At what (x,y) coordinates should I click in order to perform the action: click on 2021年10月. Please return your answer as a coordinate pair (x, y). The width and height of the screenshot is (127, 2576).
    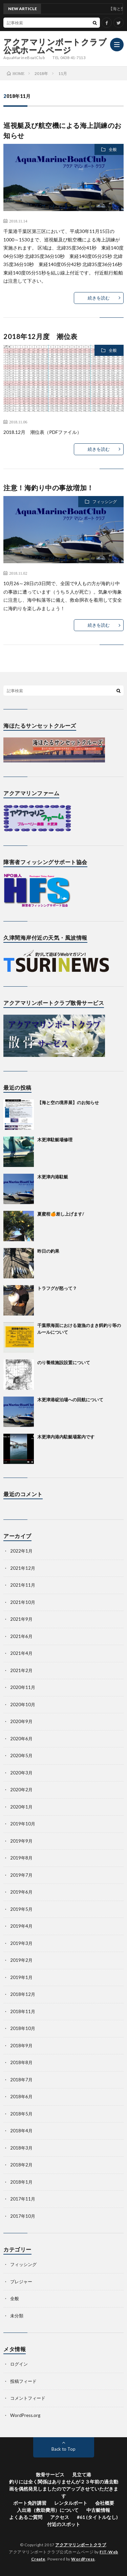
    Looking at the image, I should click on (22, 1602).